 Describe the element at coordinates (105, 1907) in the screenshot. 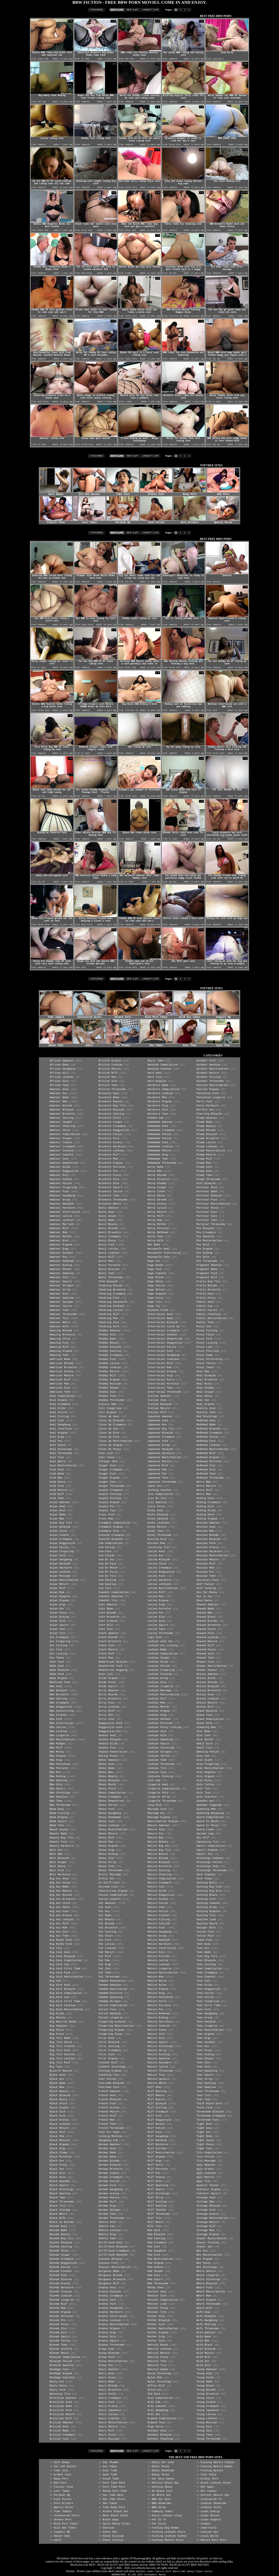

I see `Fat Anal` at that location.